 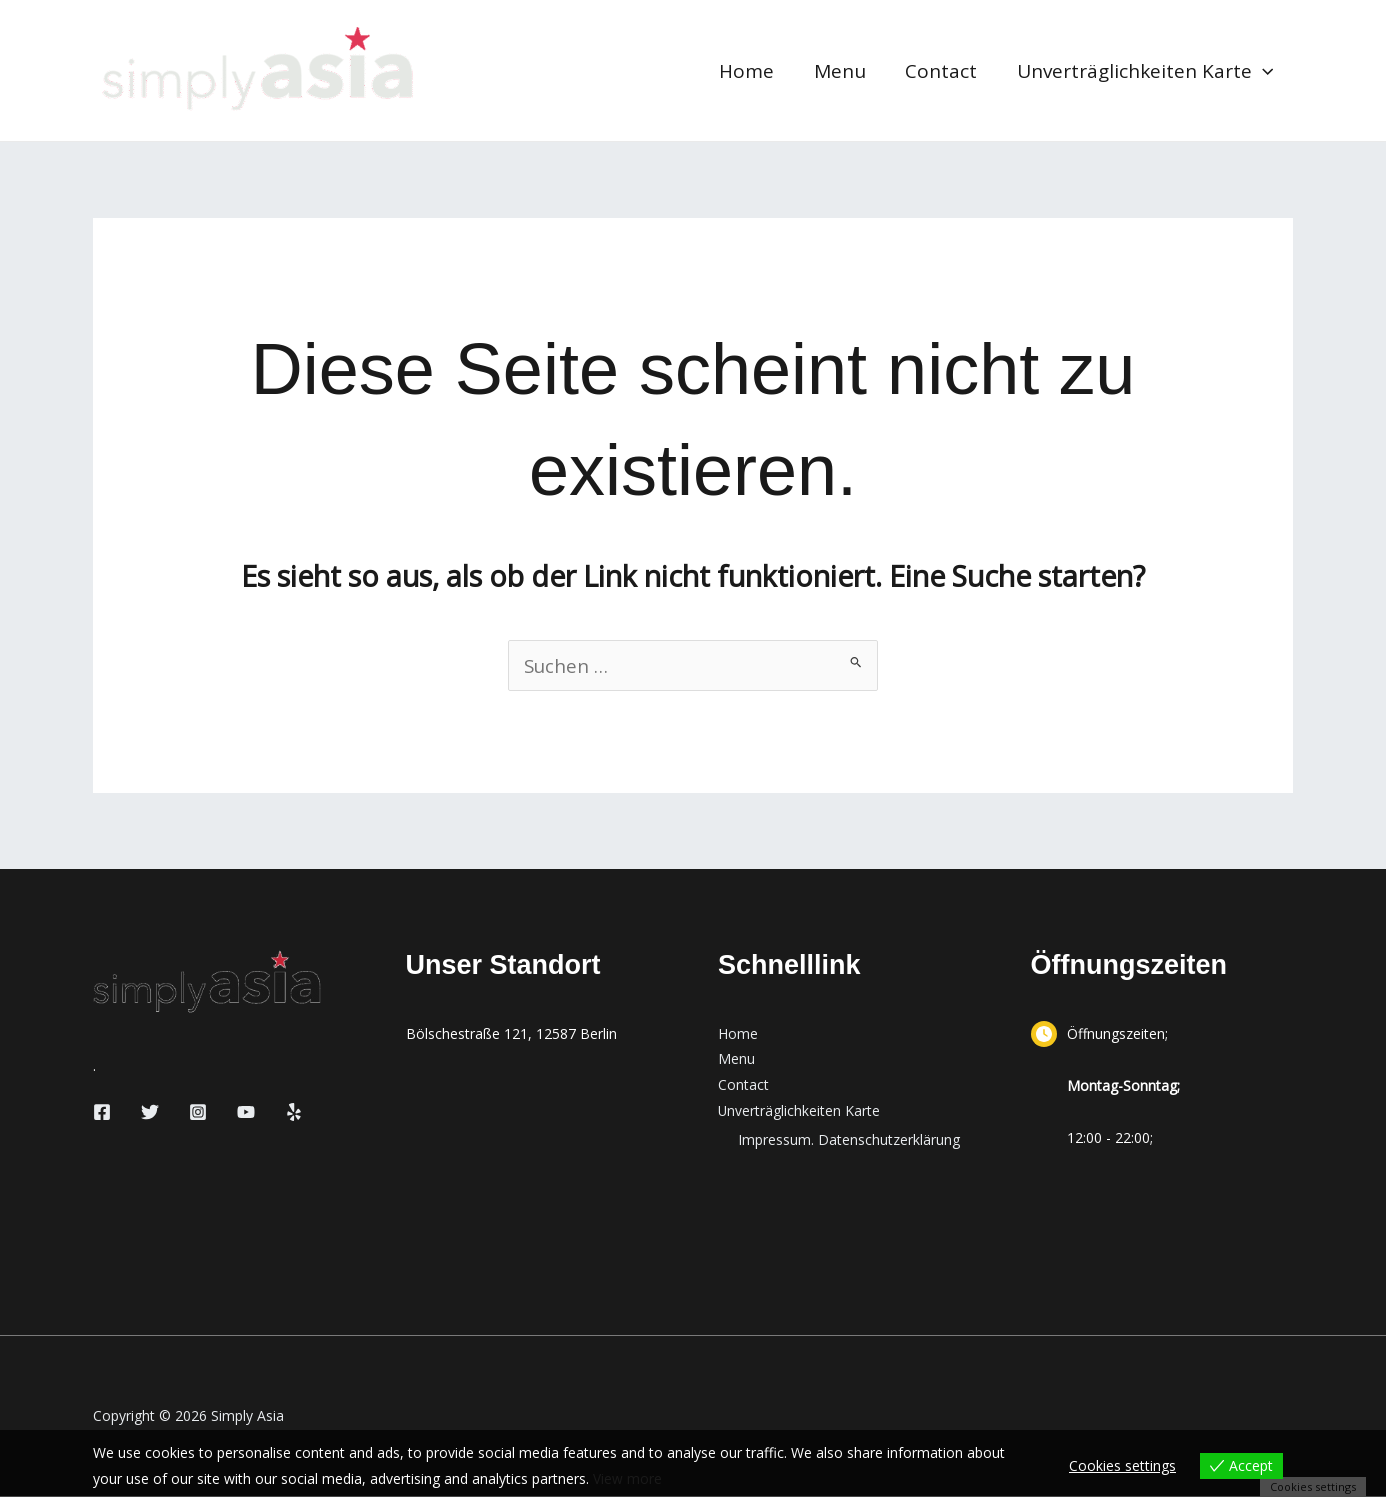 What do you see at coordinates (198, 1113) in the screenshot?
I see `[Instagram]` at bounding box center [198, 1113].